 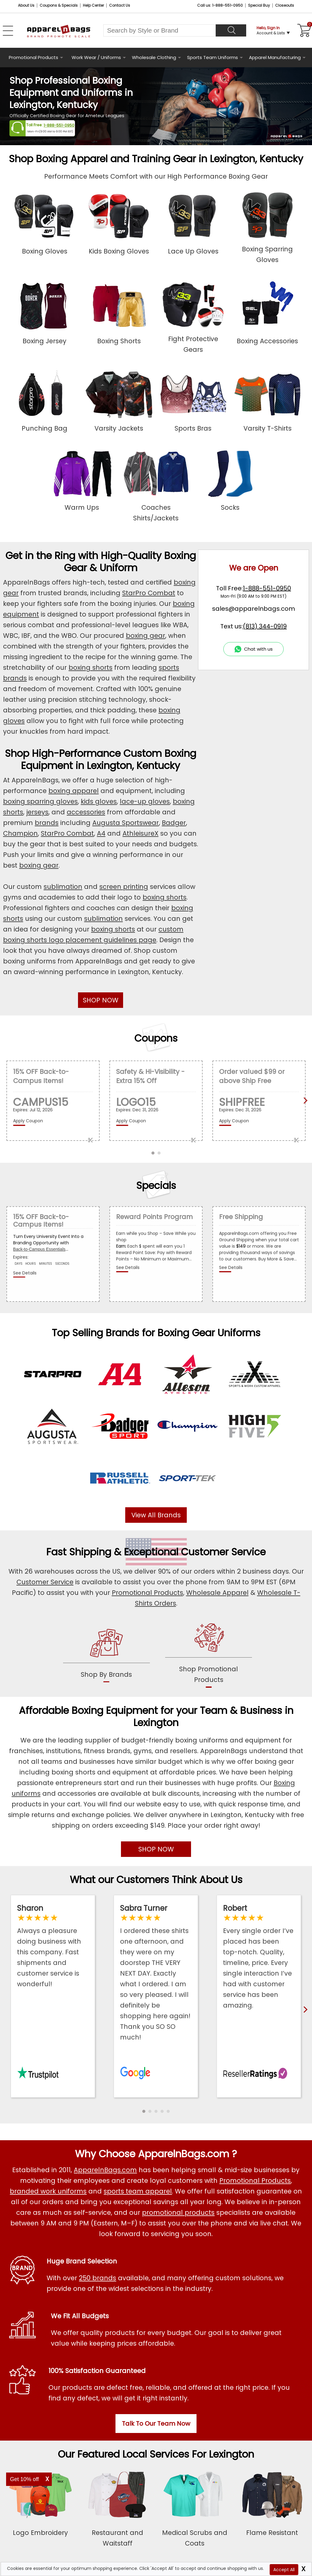 I want to click on branded work uniforms [Shop Wholesale Branded Workwear Uniforms], so click(x=48, y=2191).